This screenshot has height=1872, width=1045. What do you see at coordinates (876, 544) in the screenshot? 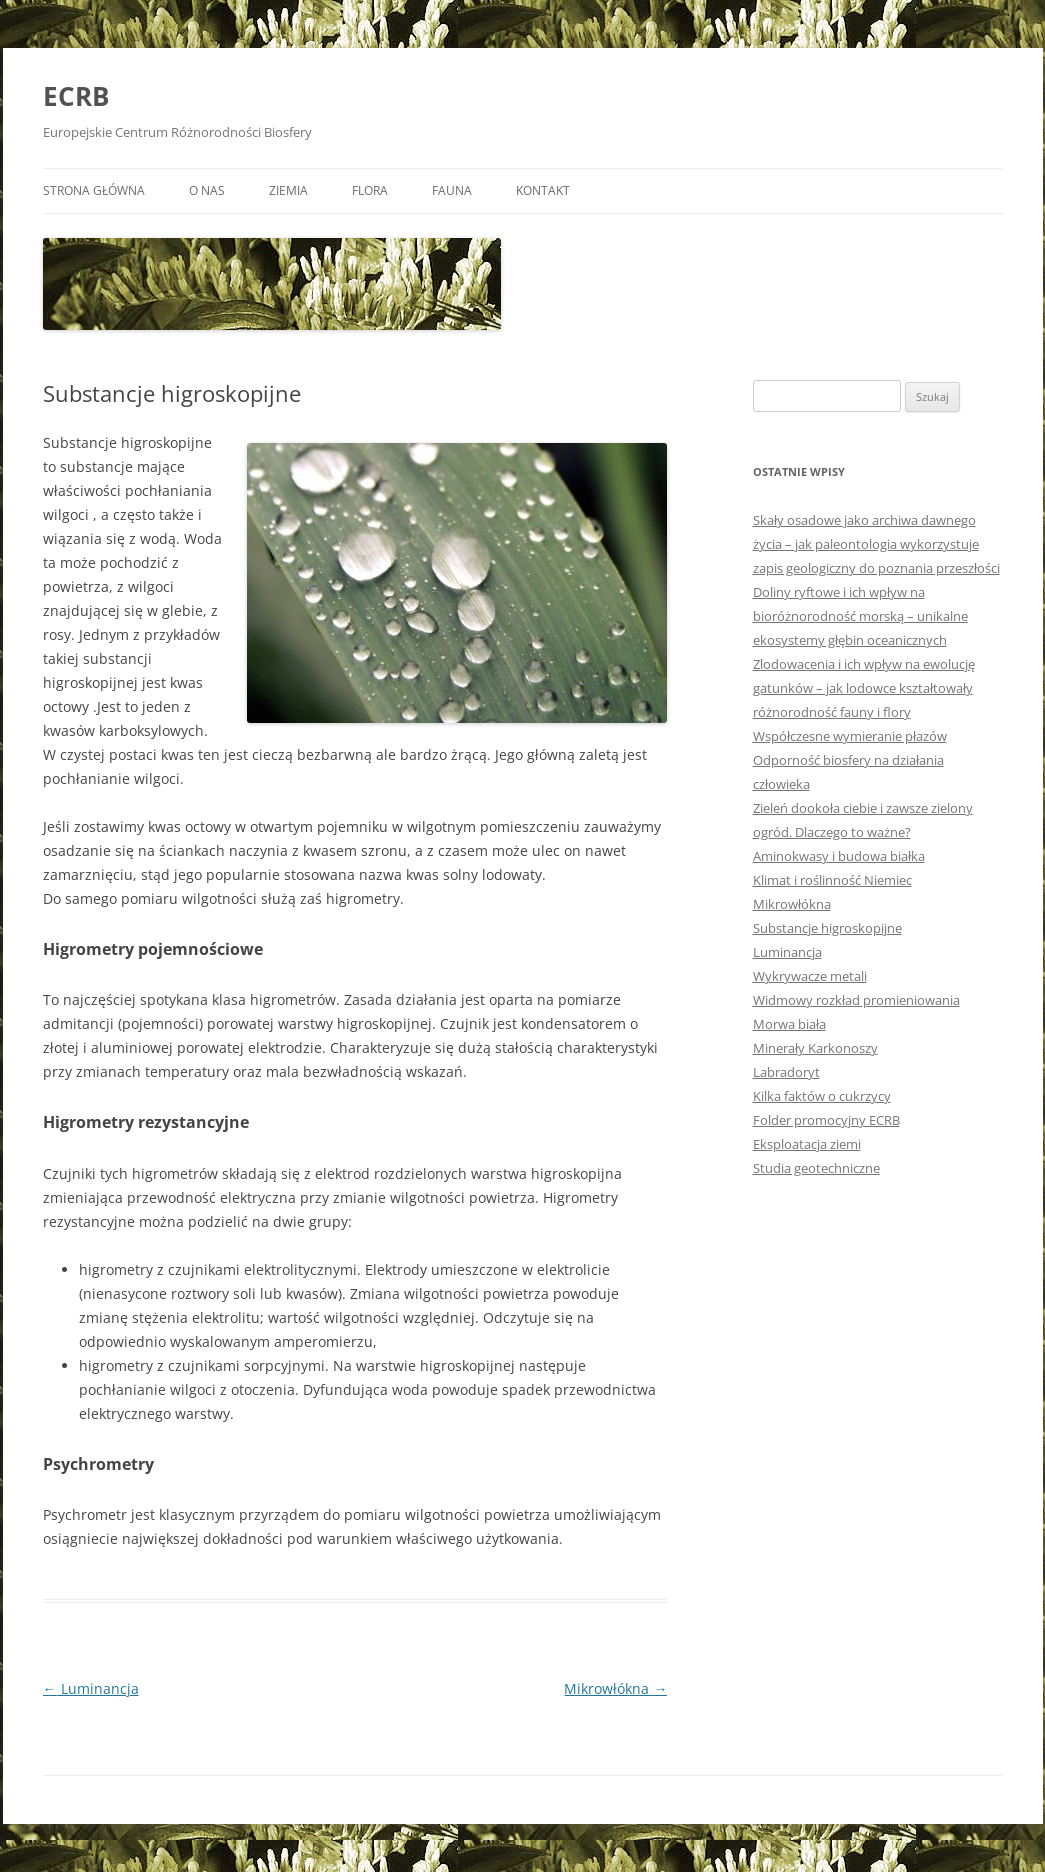
I see `Skały osadowe jako archiwa dawnego życia – jak paleontologia wykorzystuje zapis geologiczny do poznania przeszłości` at bounding box center [876, 544].